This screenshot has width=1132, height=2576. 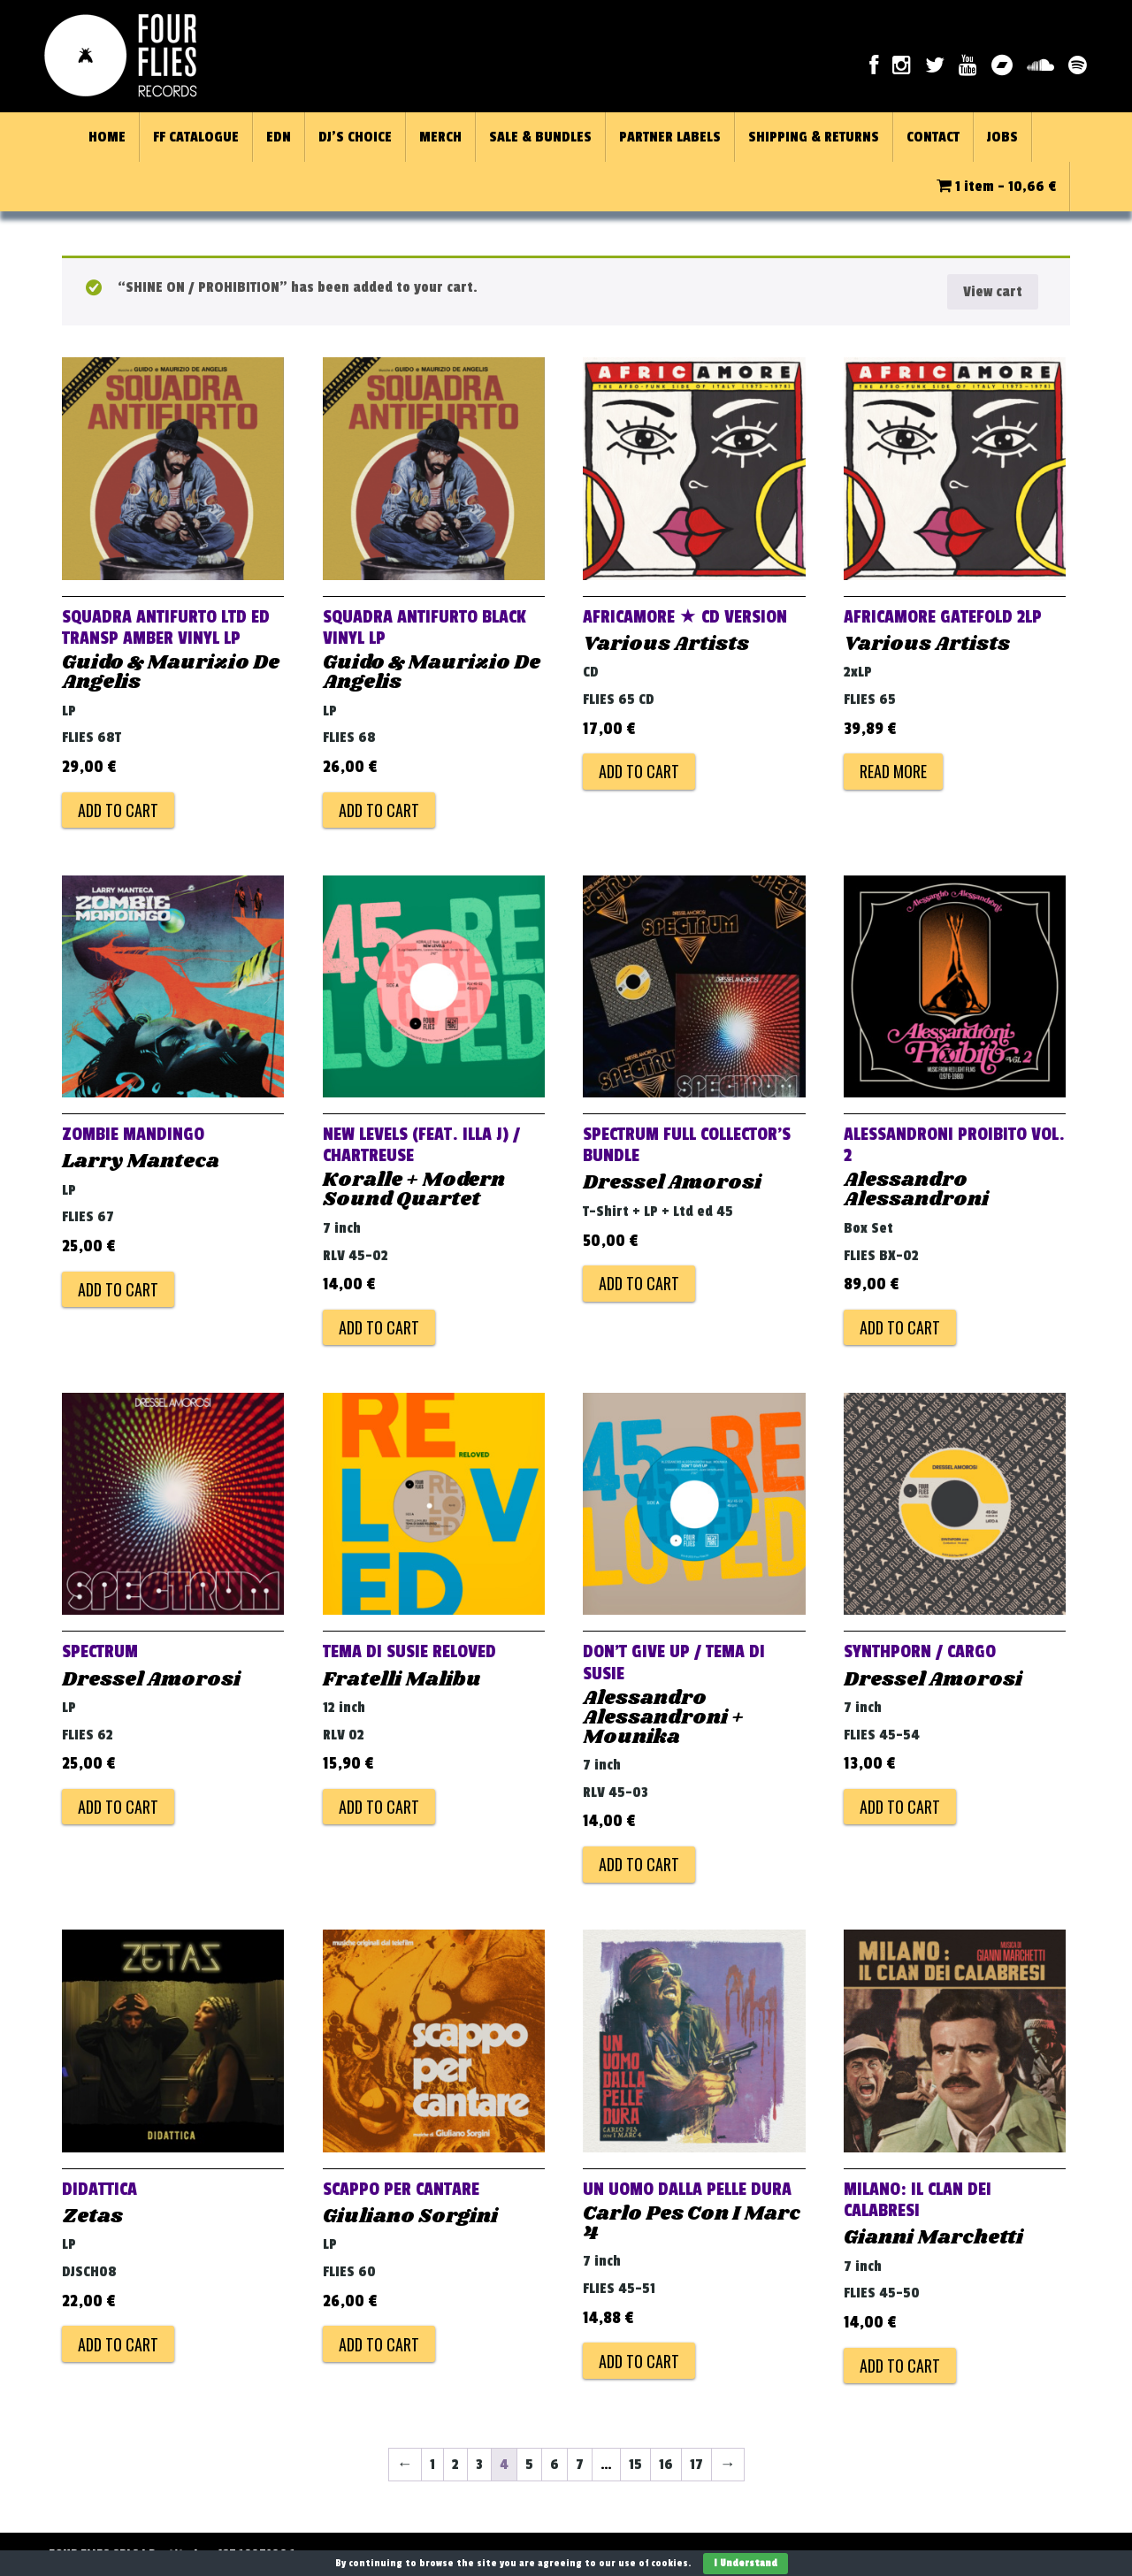 I want to click on Add to cart [Add to cart: “Spectrum”], so click(x=118, y=1806).